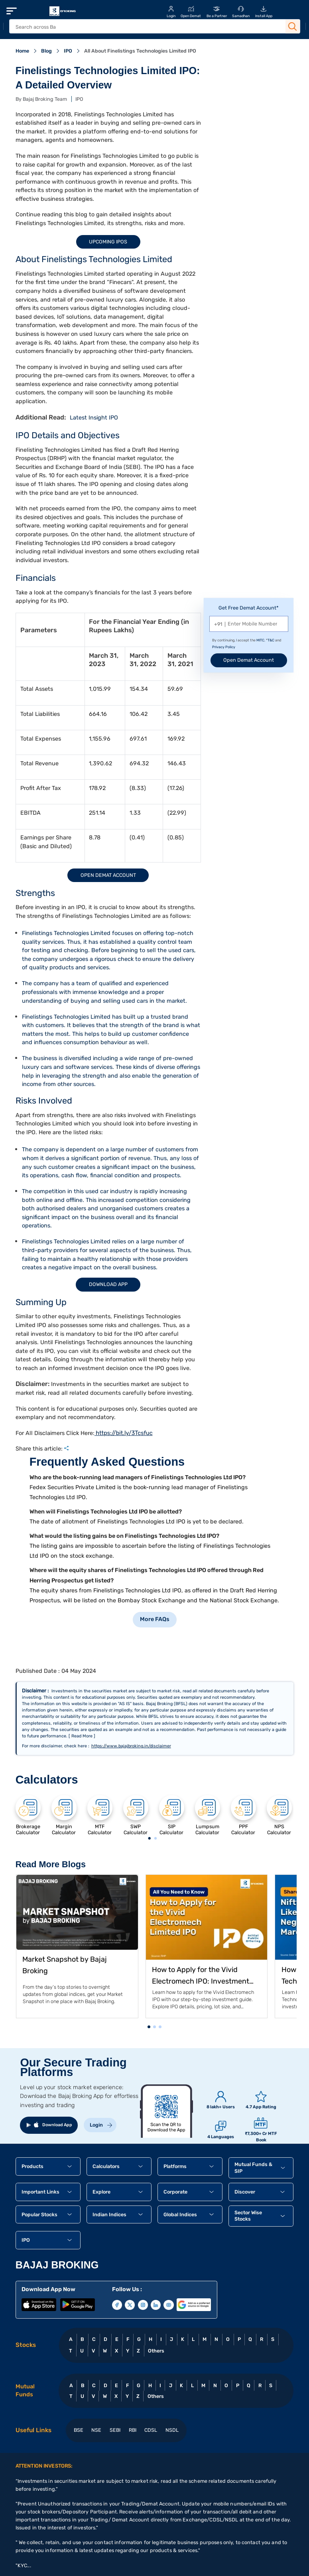 This screenshot has width=309, height=2576. Describe the element at coordinates (108, 1284) in the screenshot. I see `Download App` at that location.